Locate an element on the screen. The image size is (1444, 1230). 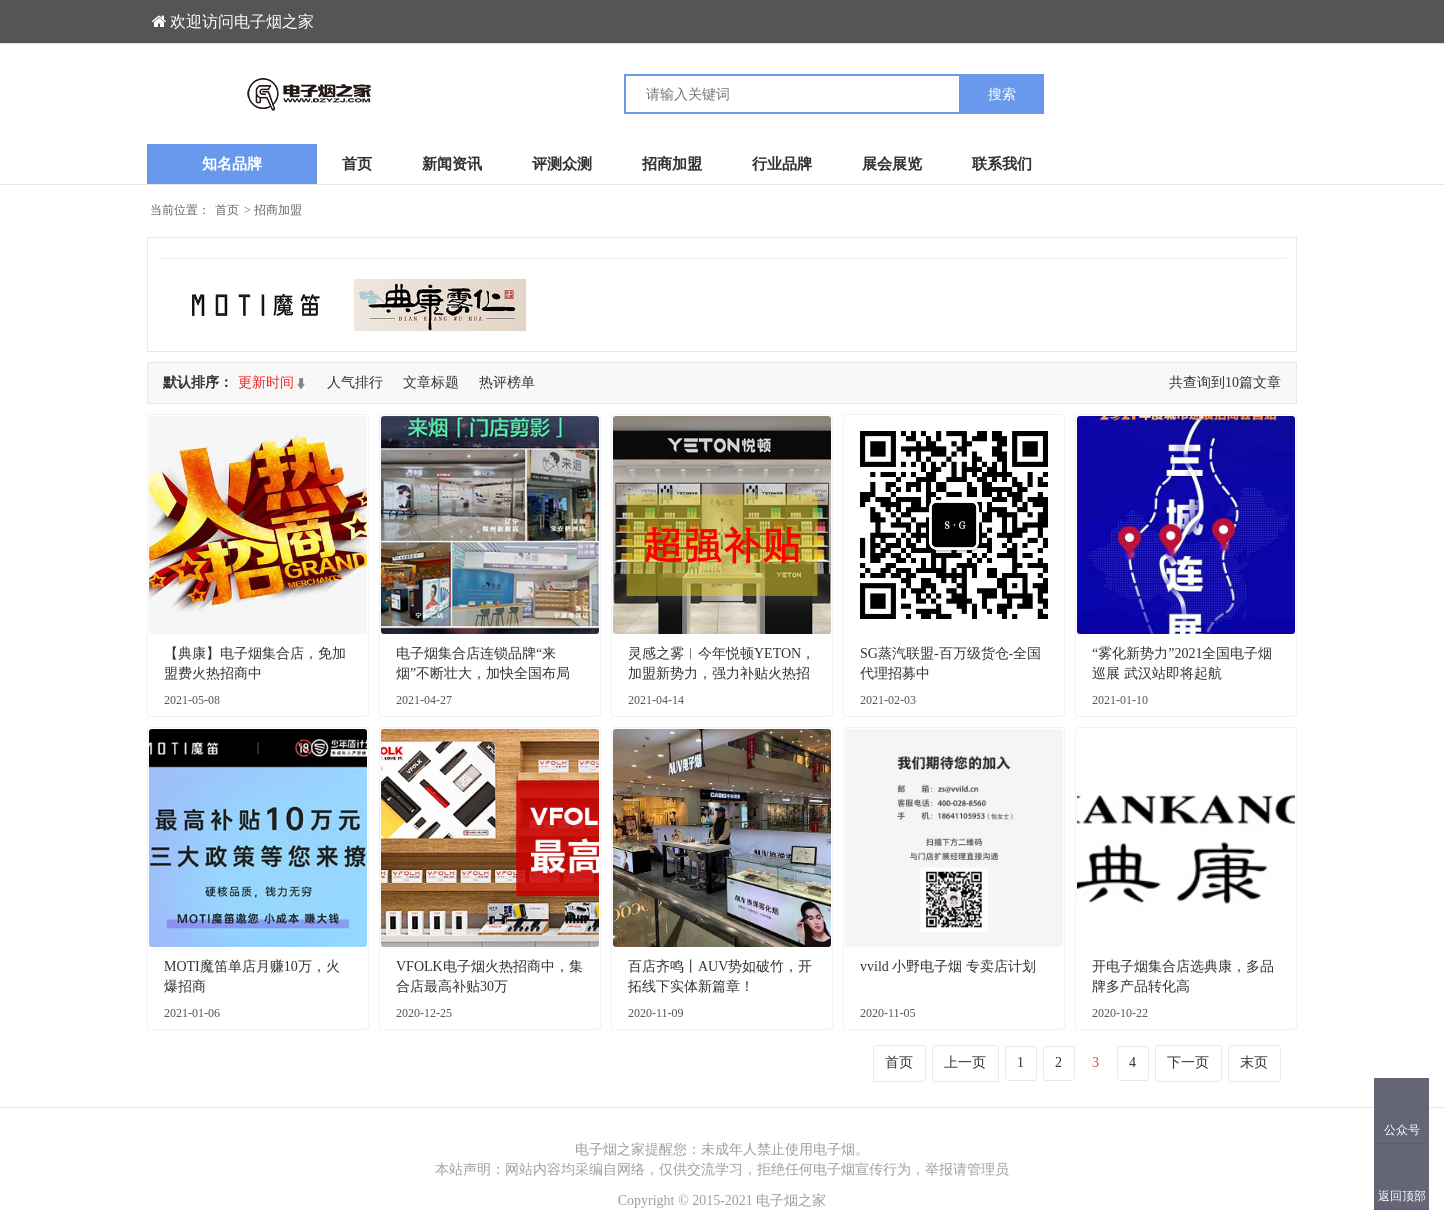
更新时间 is located at coordinates (266, 382).